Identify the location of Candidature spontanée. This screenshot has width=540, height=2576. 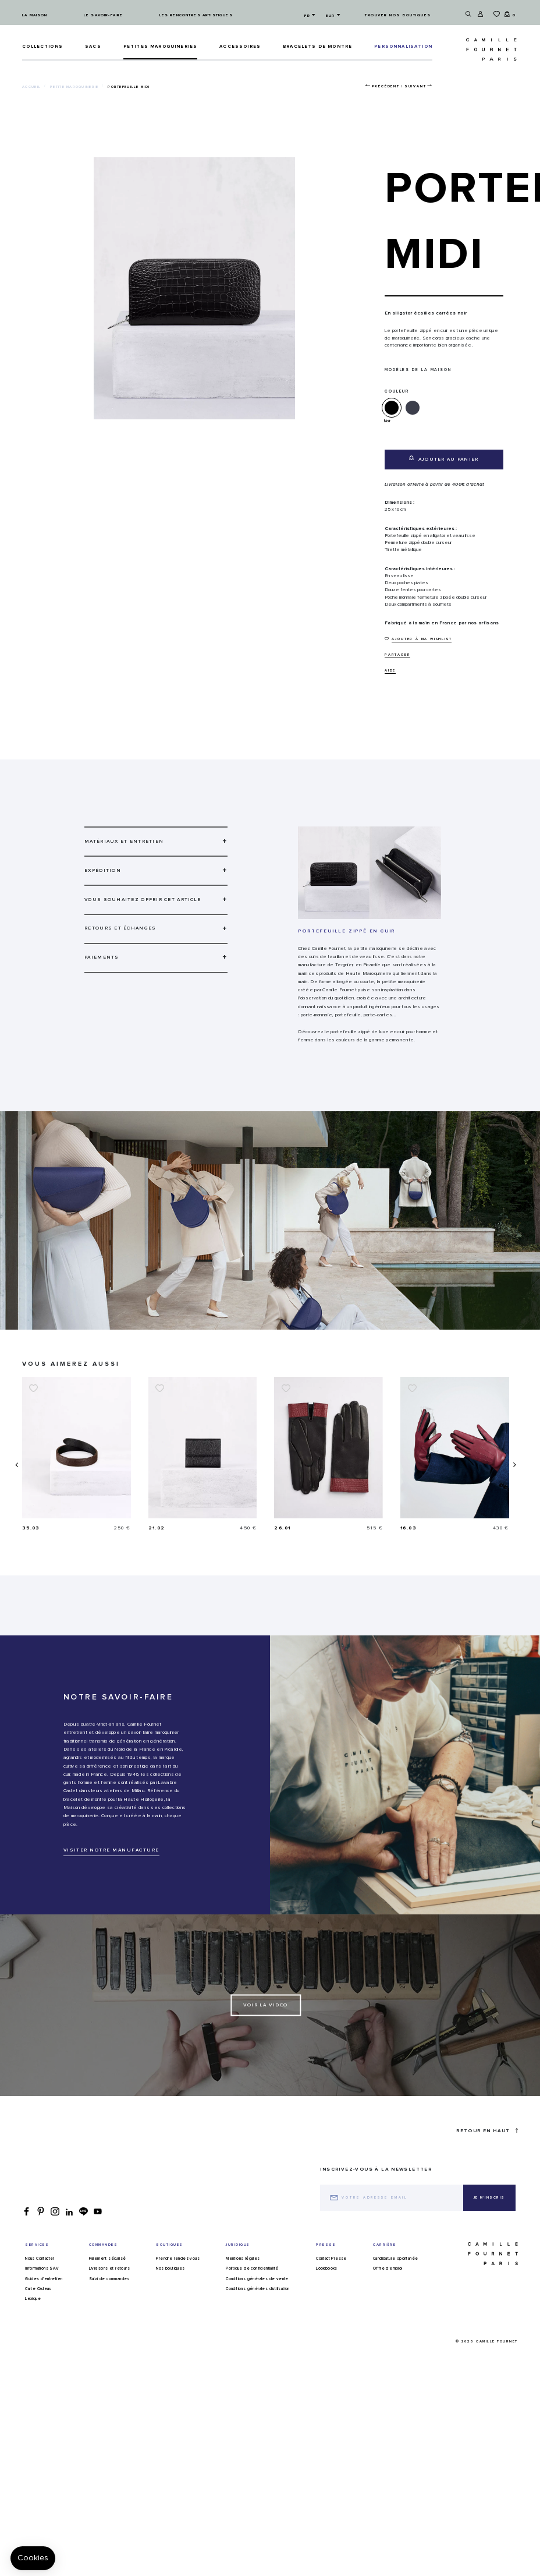
(395, 2290).